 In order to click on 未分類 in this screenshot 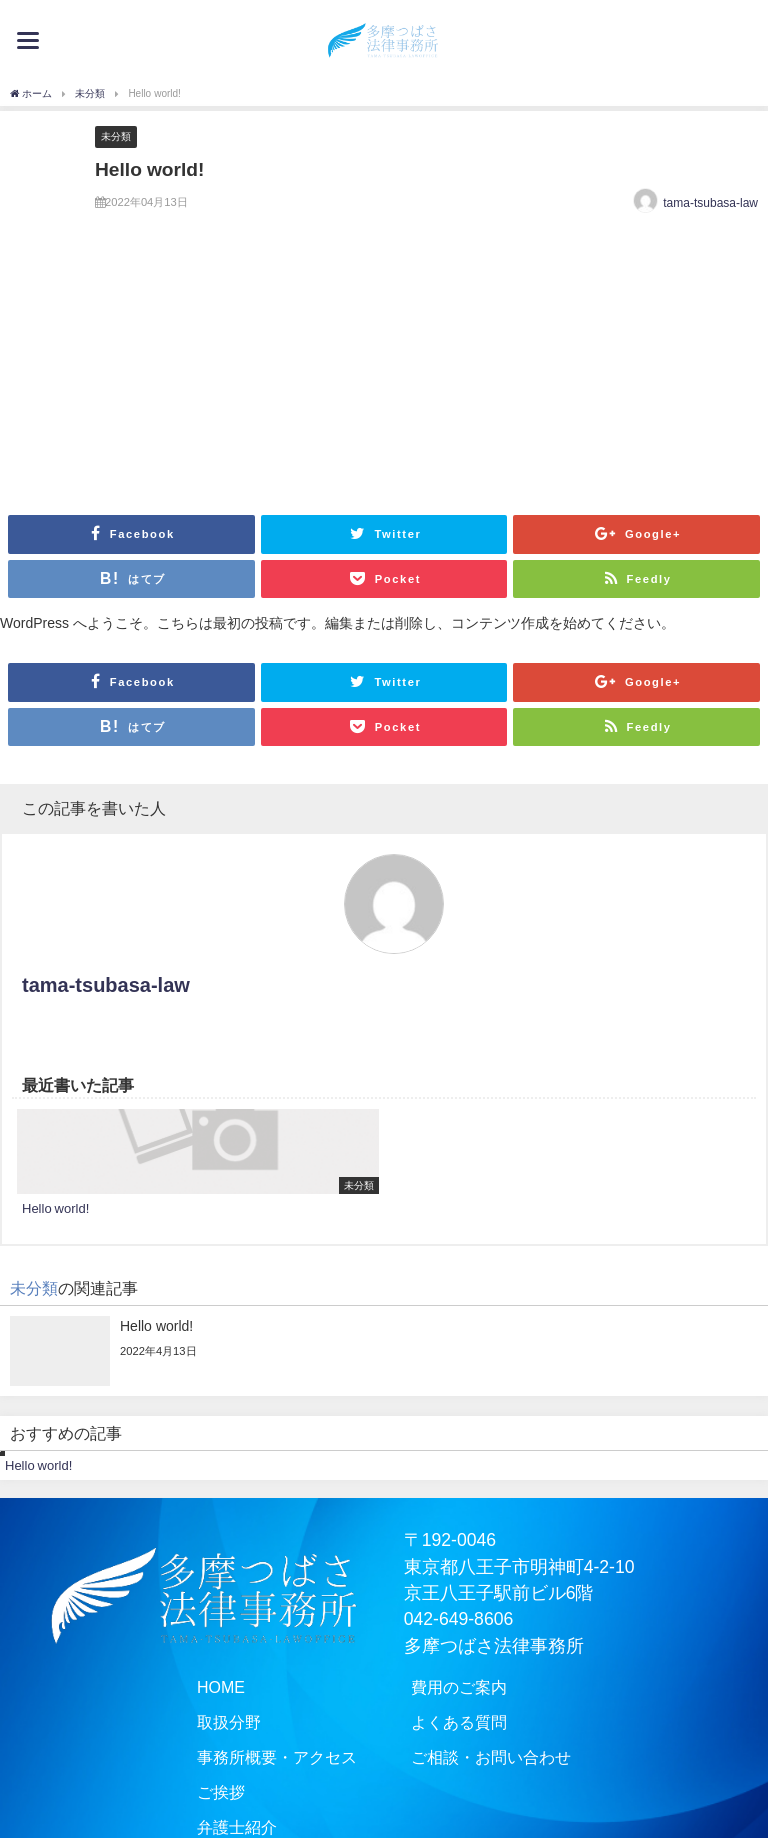, I will do `click(116, 136)`.